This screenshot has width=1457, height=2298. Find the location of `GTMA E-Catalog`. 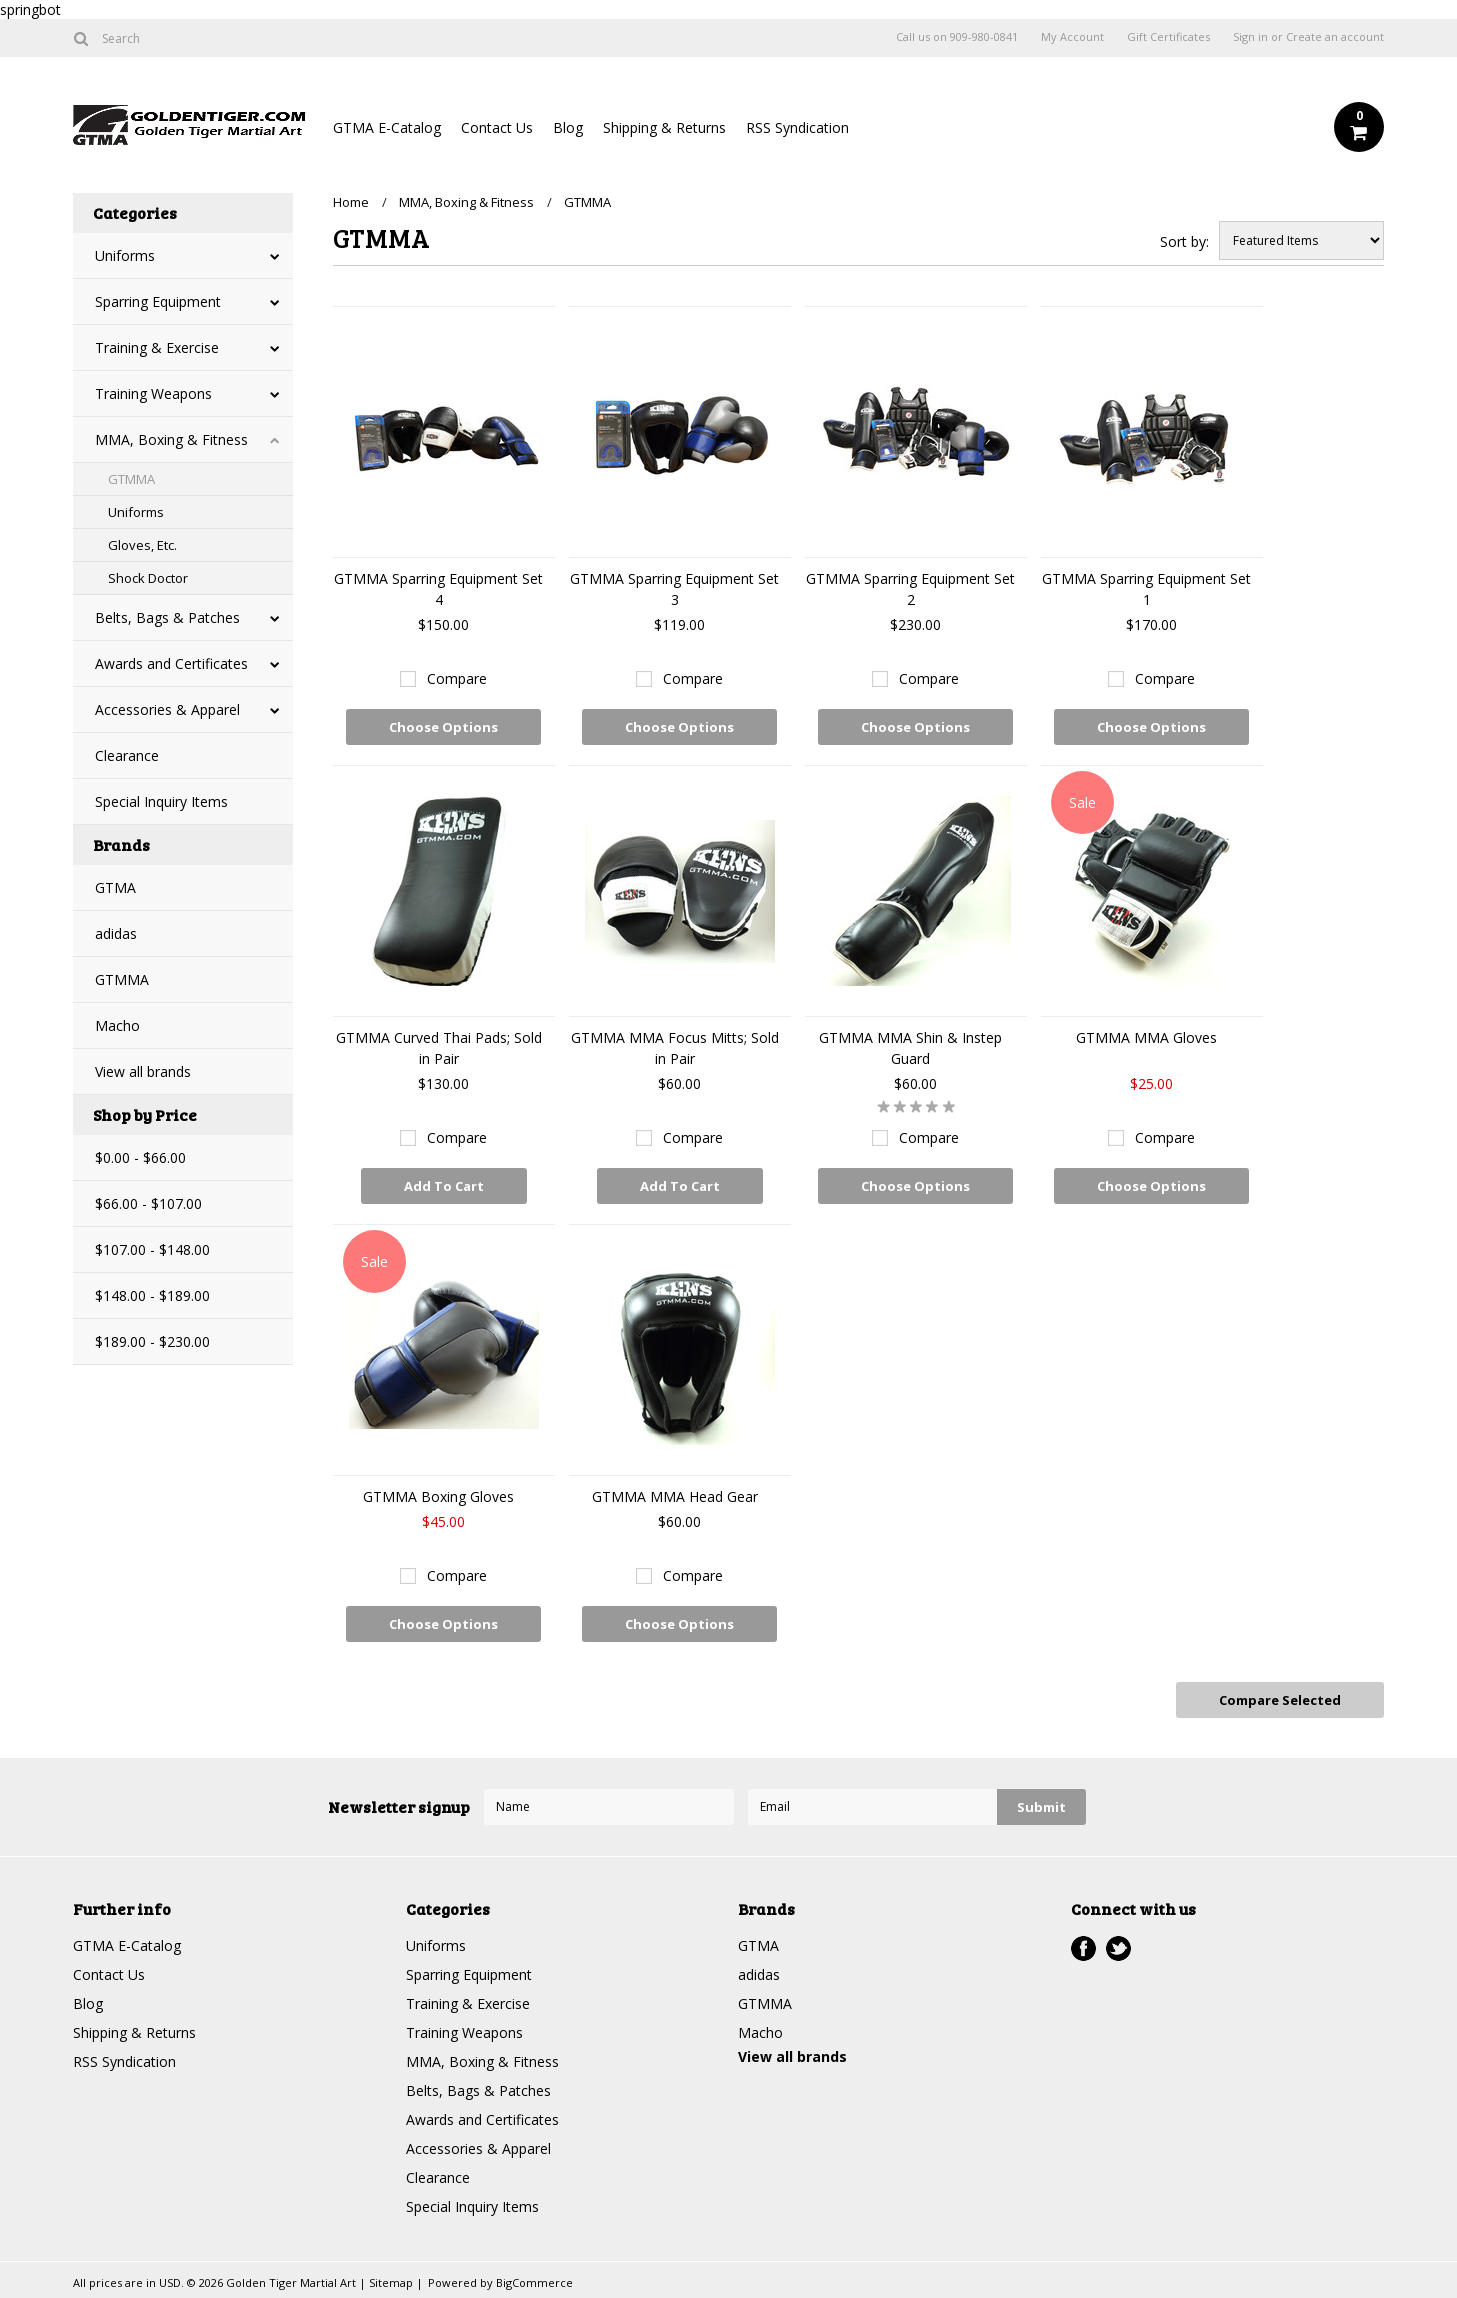

GTMA E-Catalog is located at coordinates (387, 127).